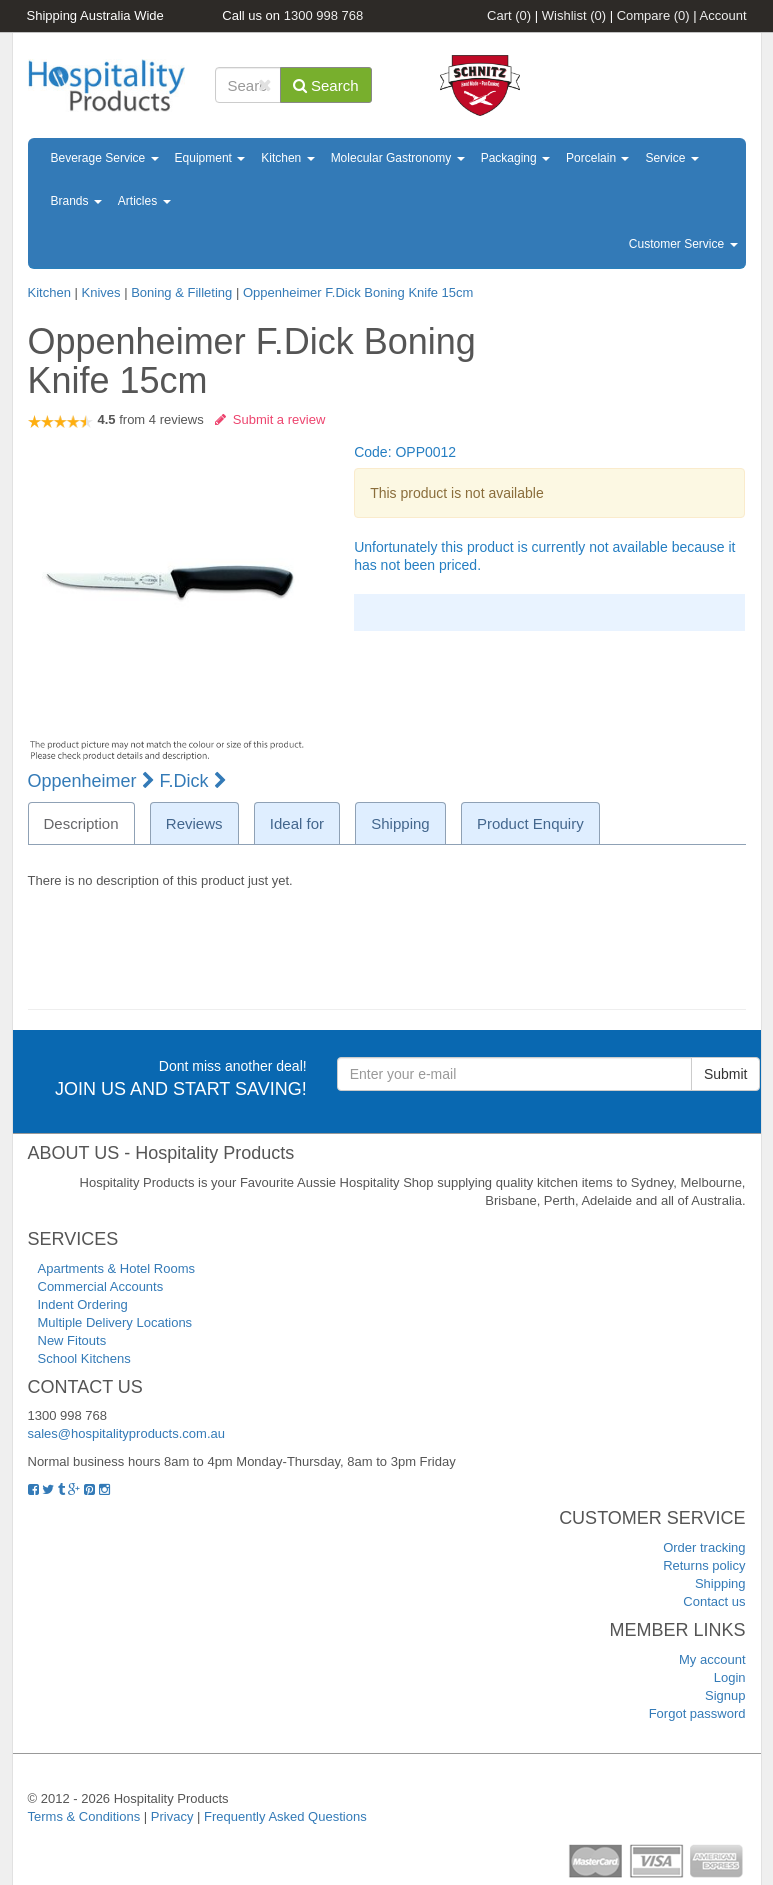  What do you see at coordinates (704, 1547) in the screenshot?
I see `Order tracking` at bounding box center [704, 1547].